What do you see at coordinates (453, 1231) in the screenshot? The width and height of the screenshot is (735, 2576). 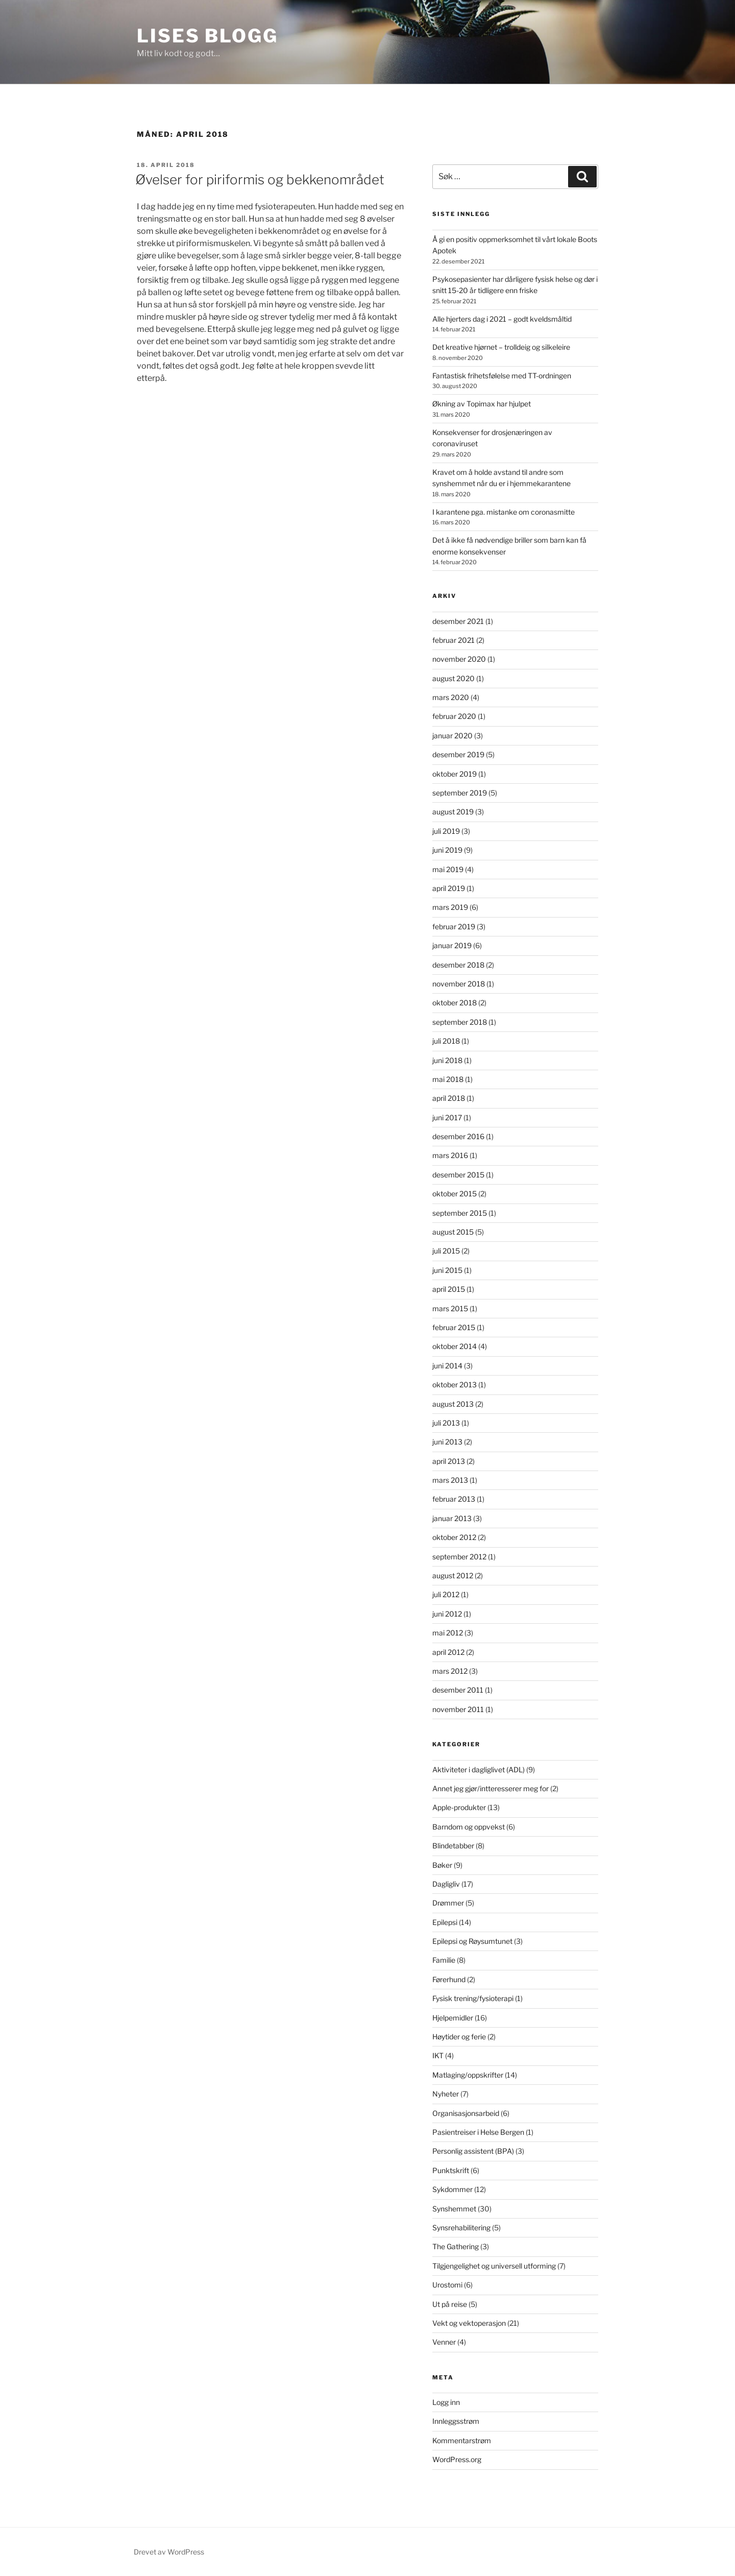 I see `august 2015` at bounding box center [453, 1231].